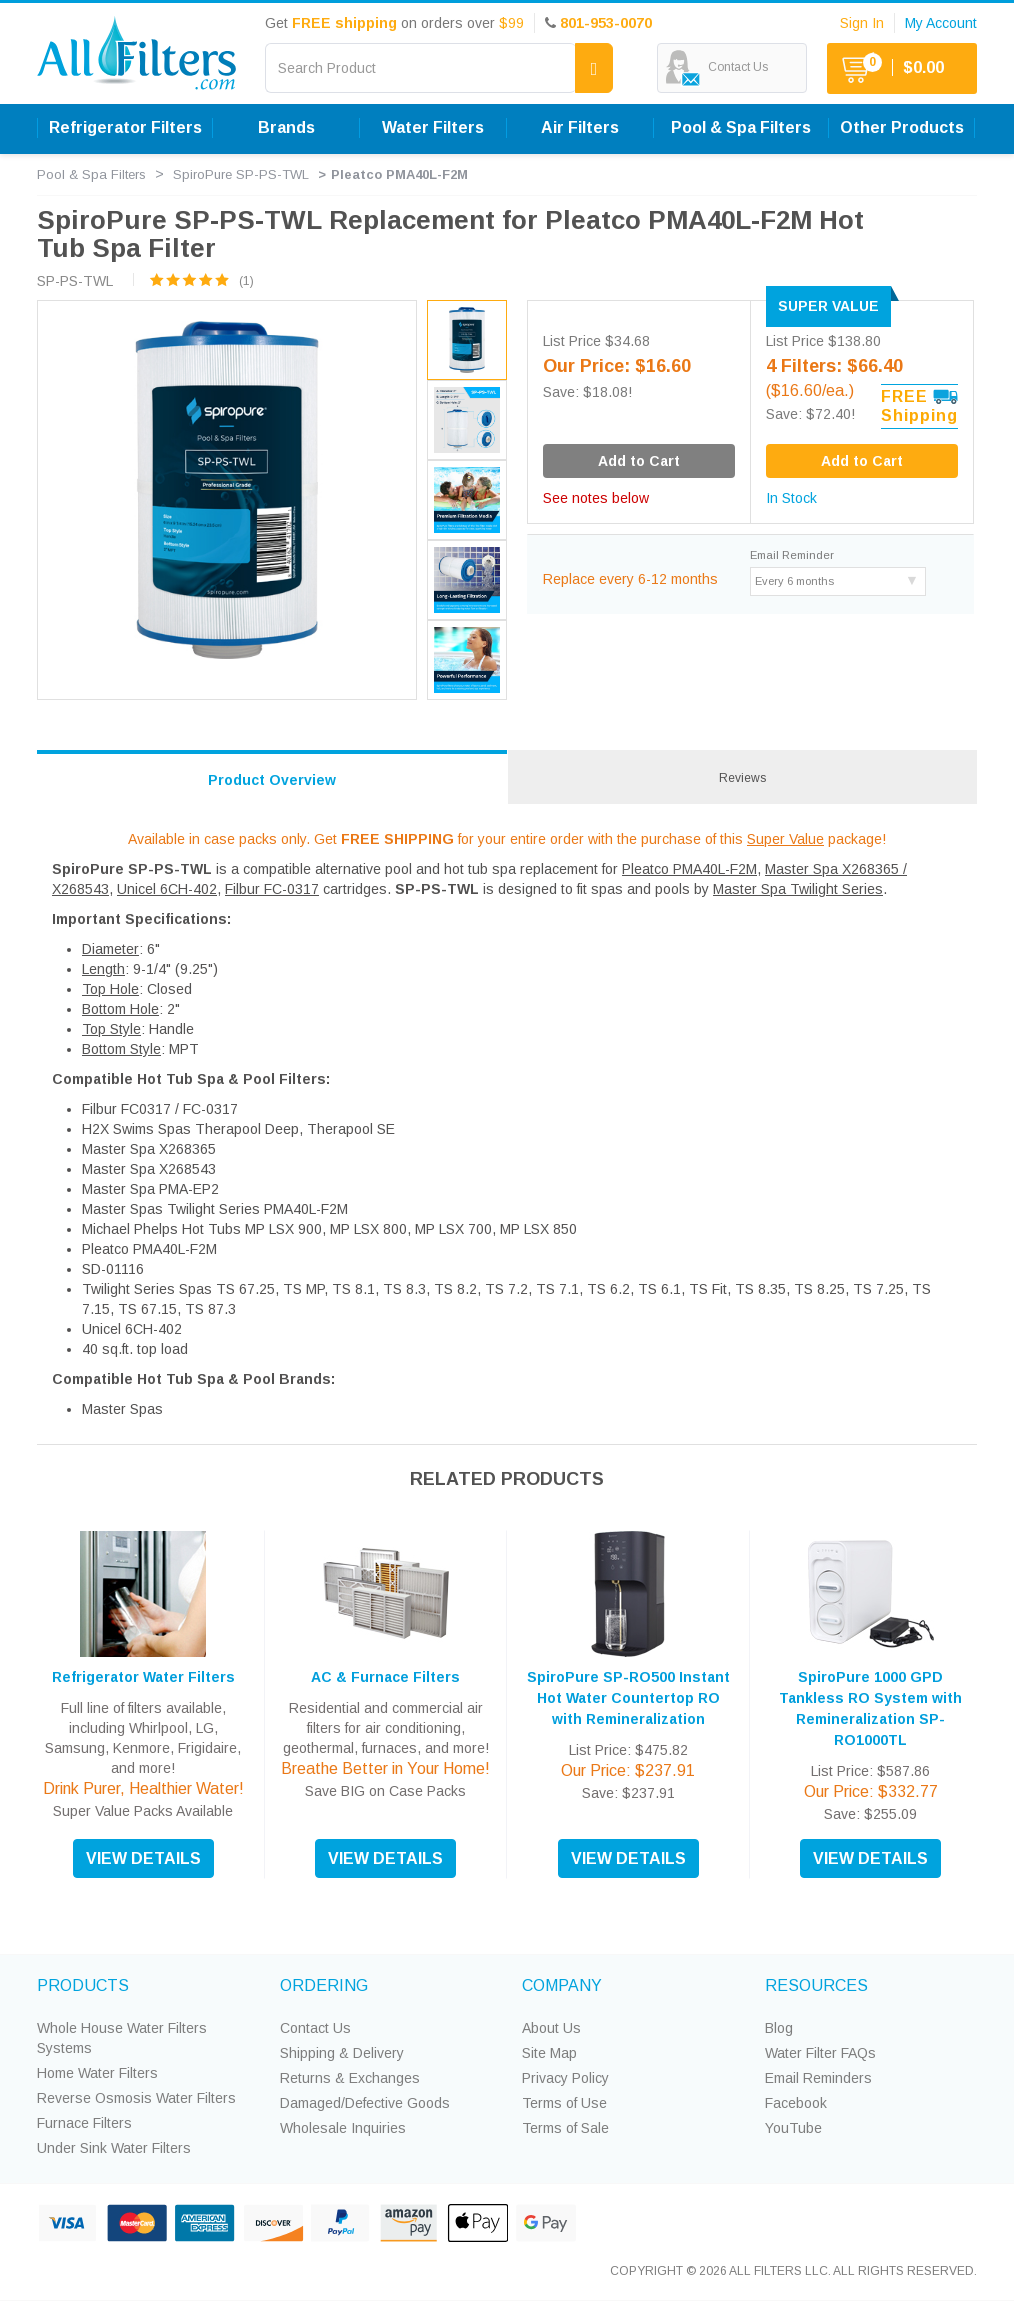 The height and width of the screenshot is (2301, 1014). What do you see at coordinates (114, 2148) in the screenshot?
I see `Under Sink Water Filters` at bounding box center [114, 2148].